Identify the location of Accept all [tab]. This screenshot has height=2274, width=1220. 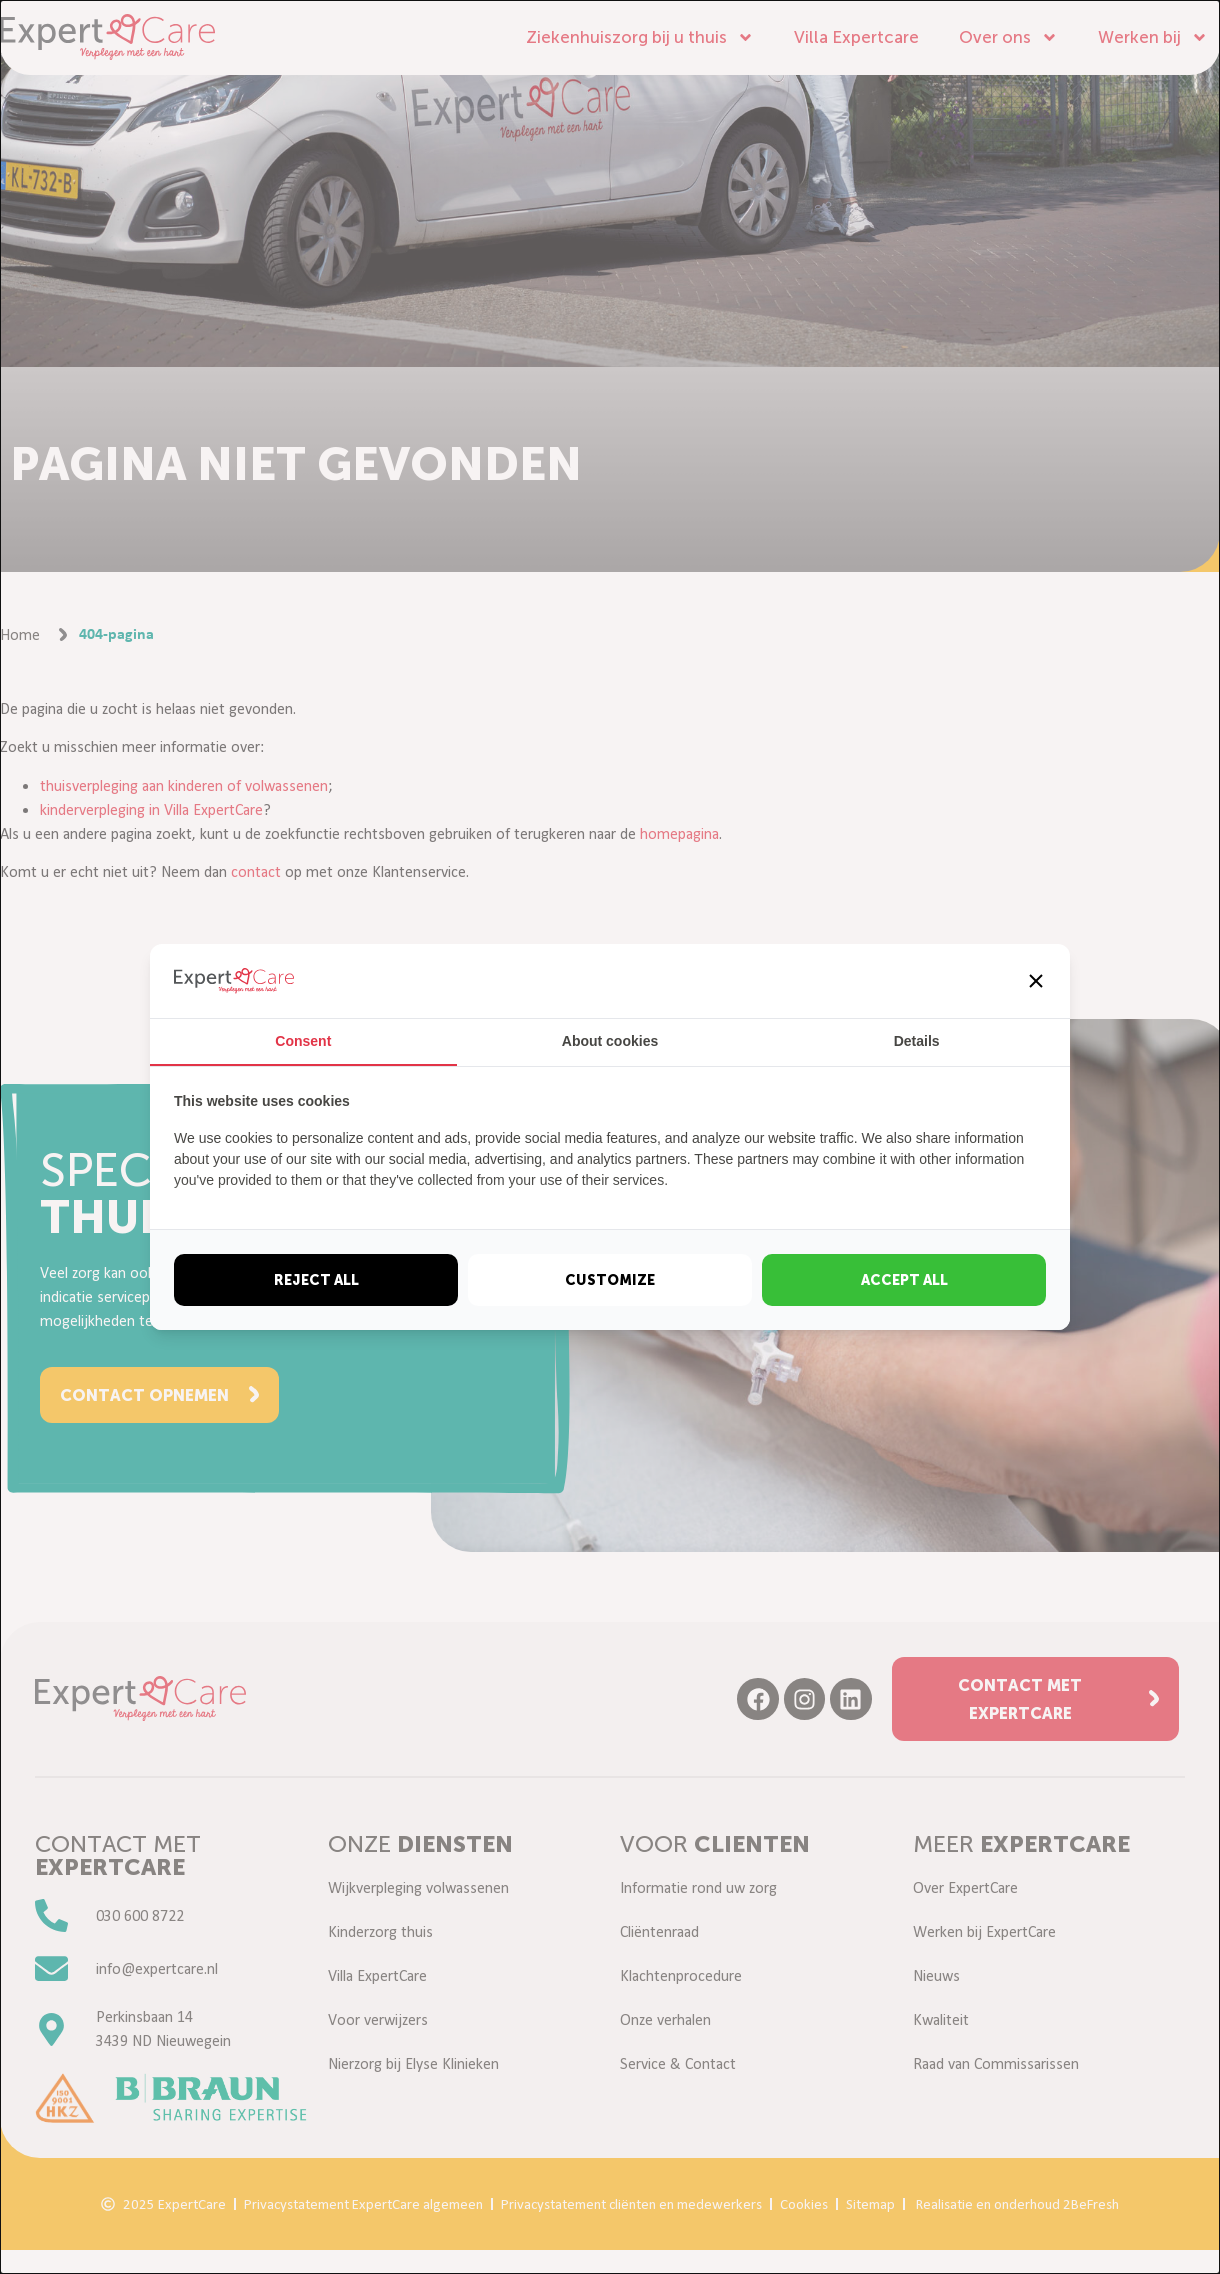
(904, 1280).